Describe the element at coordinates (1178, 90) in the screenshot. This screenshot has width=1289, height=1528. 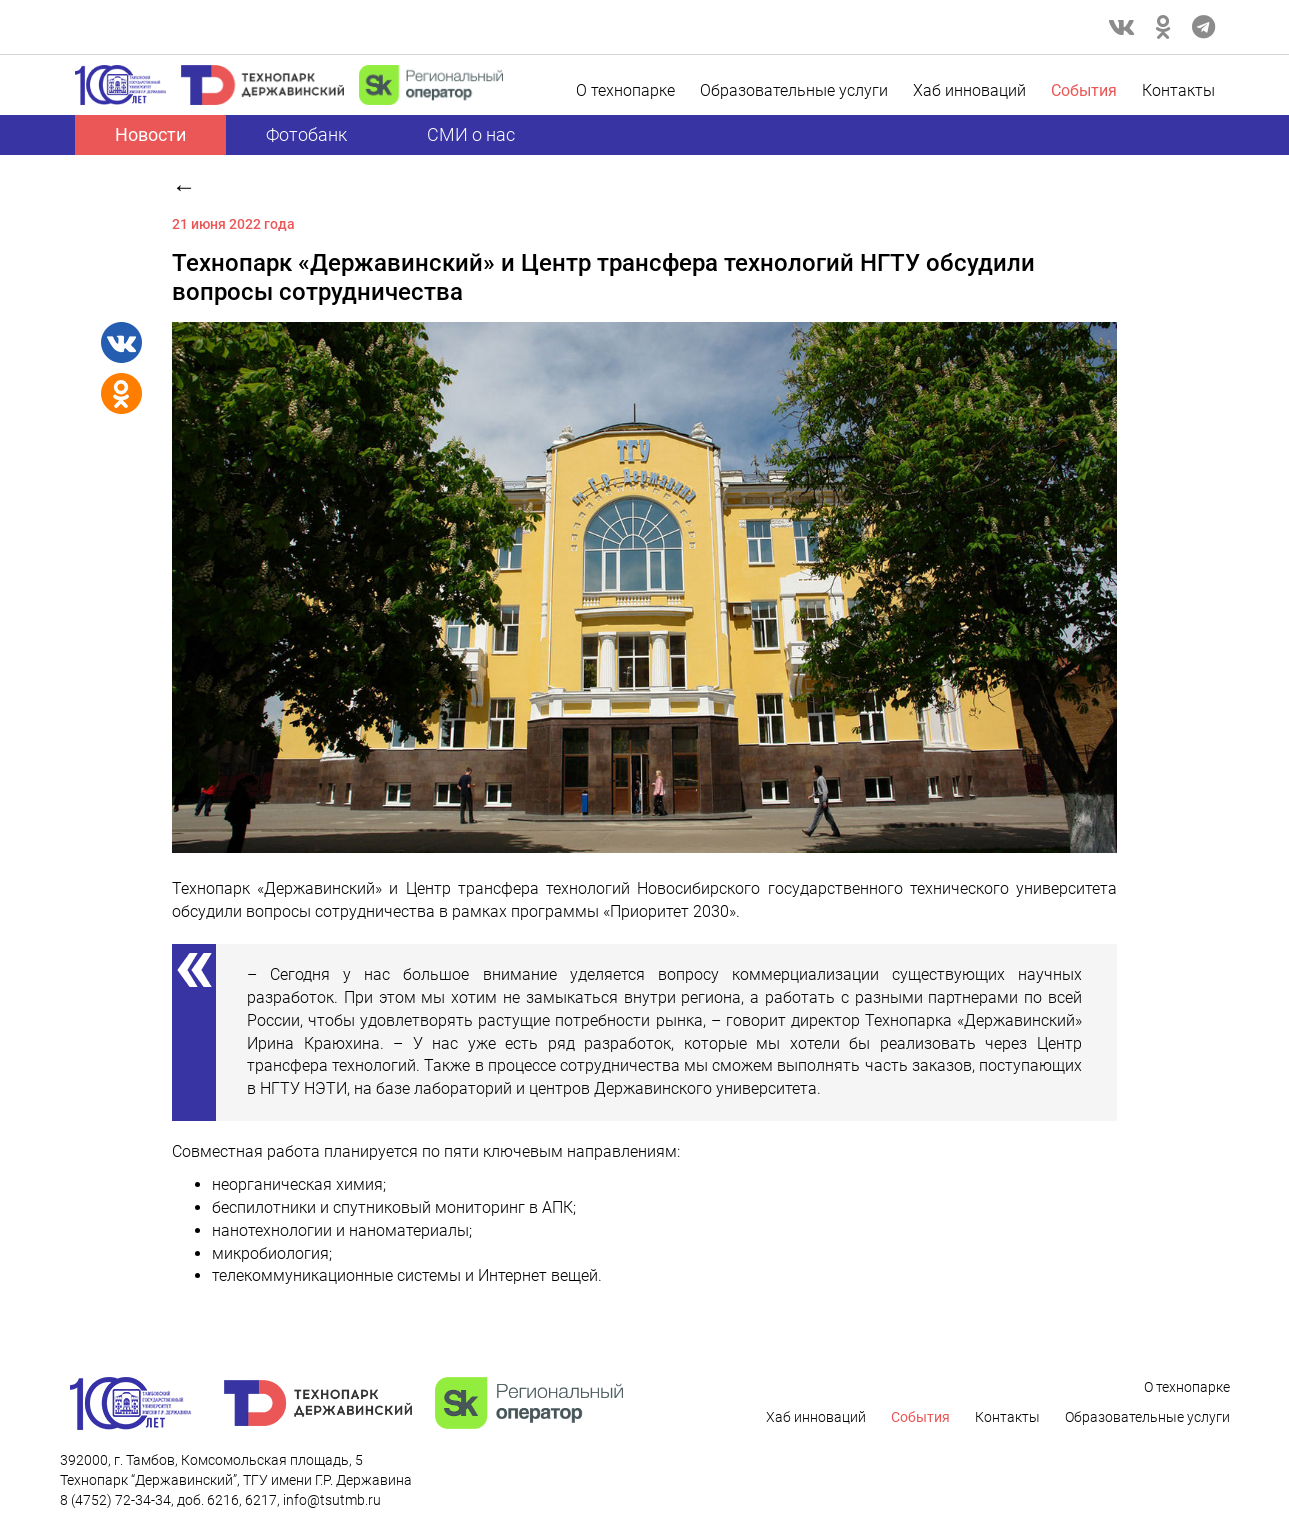
I see `Контакты` at that location.